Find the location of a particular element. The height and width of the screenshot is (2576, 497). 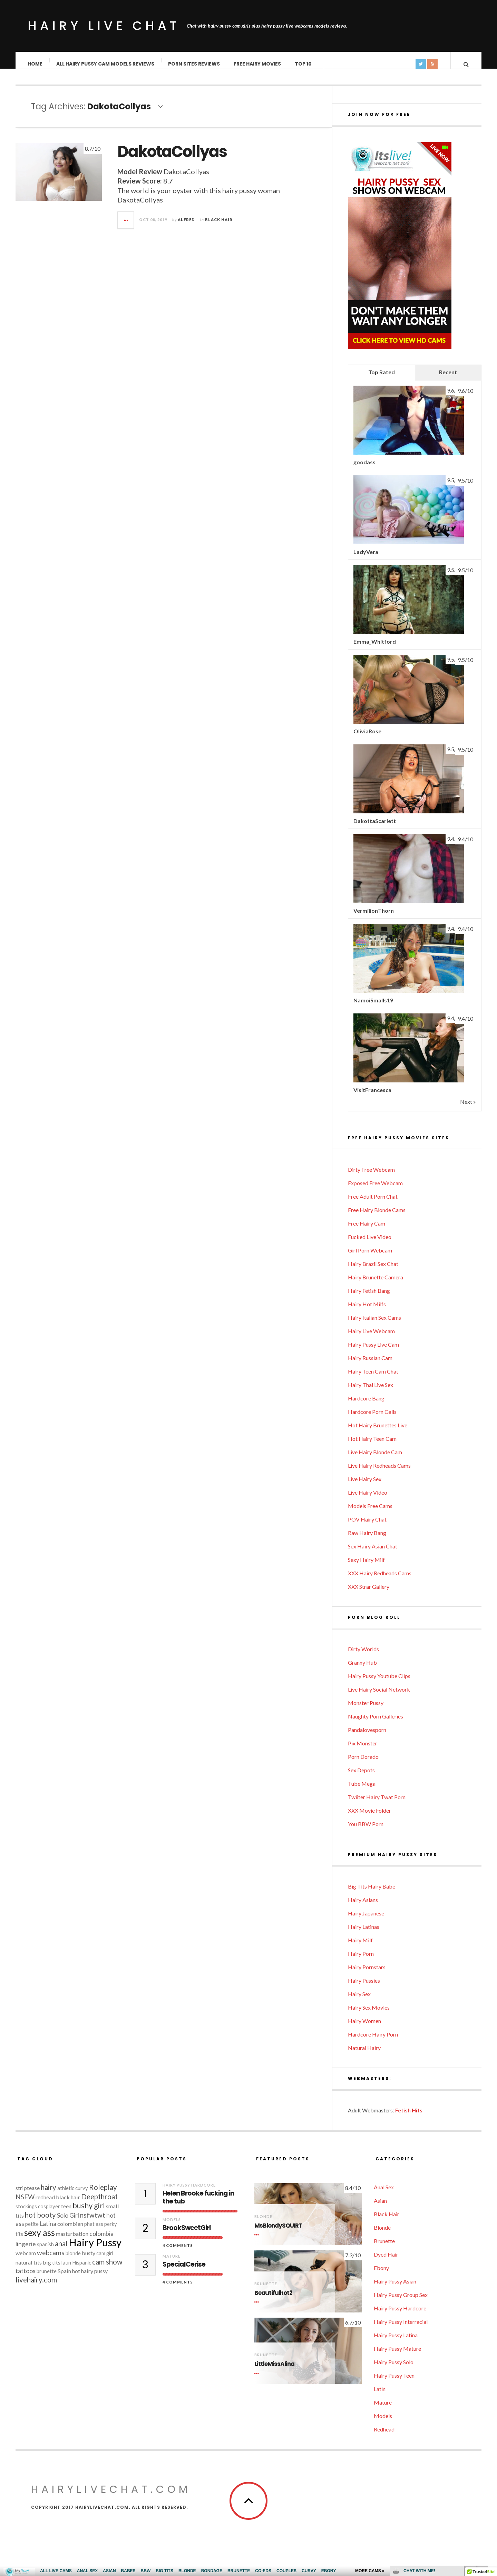

Hairy Pussy Group Sex is located at coordinates (401, 2301).